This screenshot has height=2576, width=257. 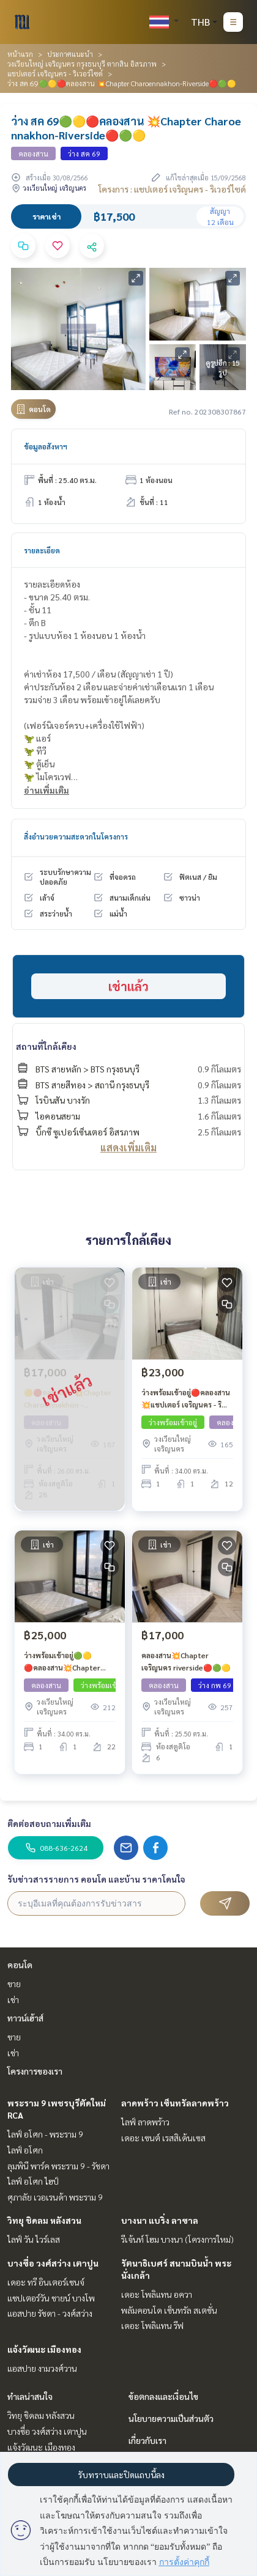 What do you see at coordinates (55, 2196) in the screenshot?
I see `ศุภาลัย เวอเรนด้า พระราม 9` at bounding box center [55, 2196].